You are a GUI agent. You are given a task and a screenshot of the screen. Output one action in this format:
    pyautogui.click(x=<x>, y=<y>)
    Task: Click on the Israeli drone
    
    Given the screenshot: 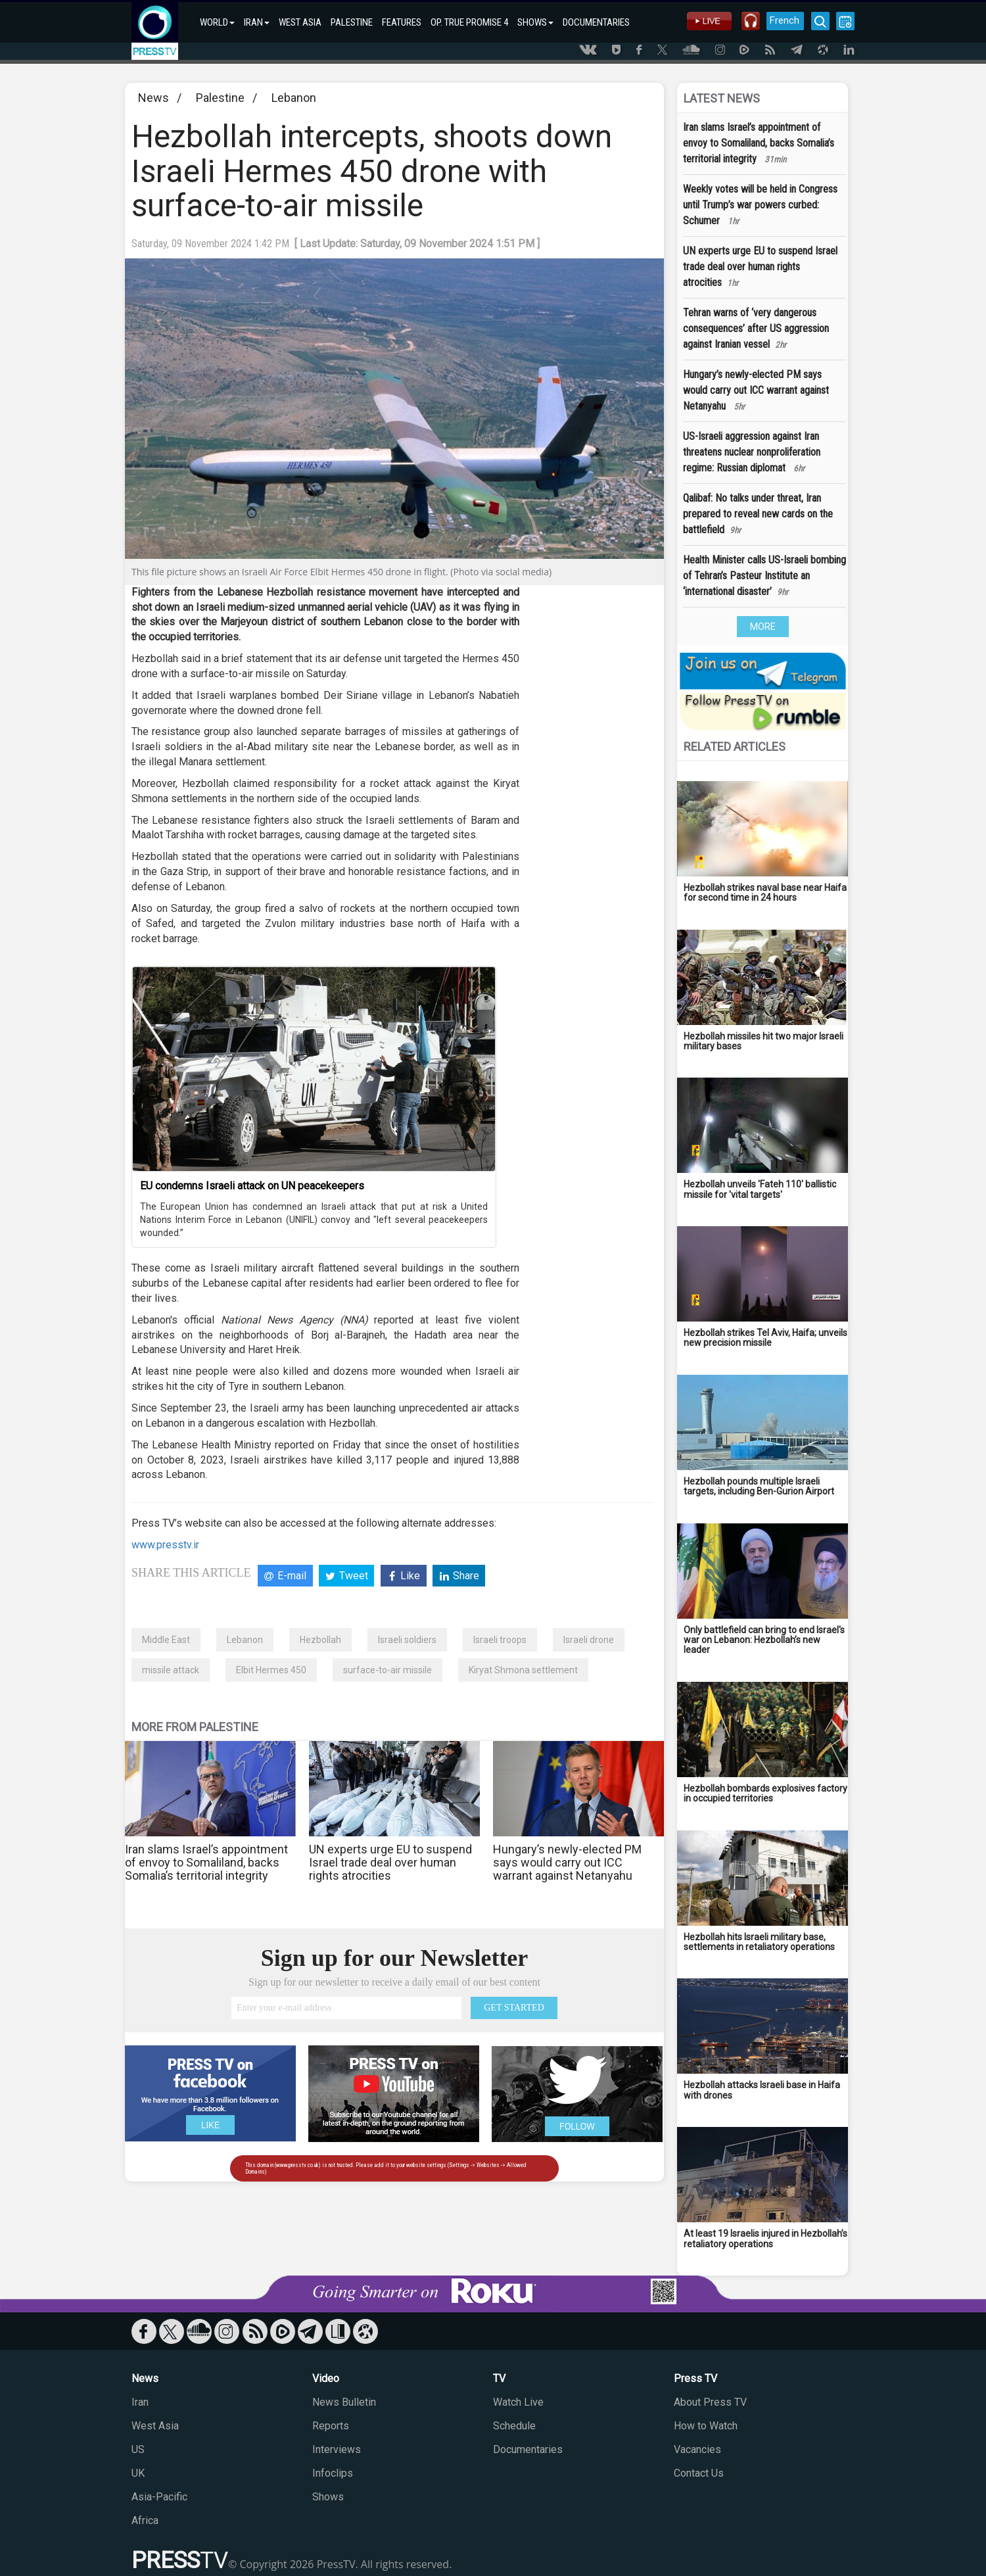 What is the action you would take?
    pyautogui.click(x=588, y=1639)
    